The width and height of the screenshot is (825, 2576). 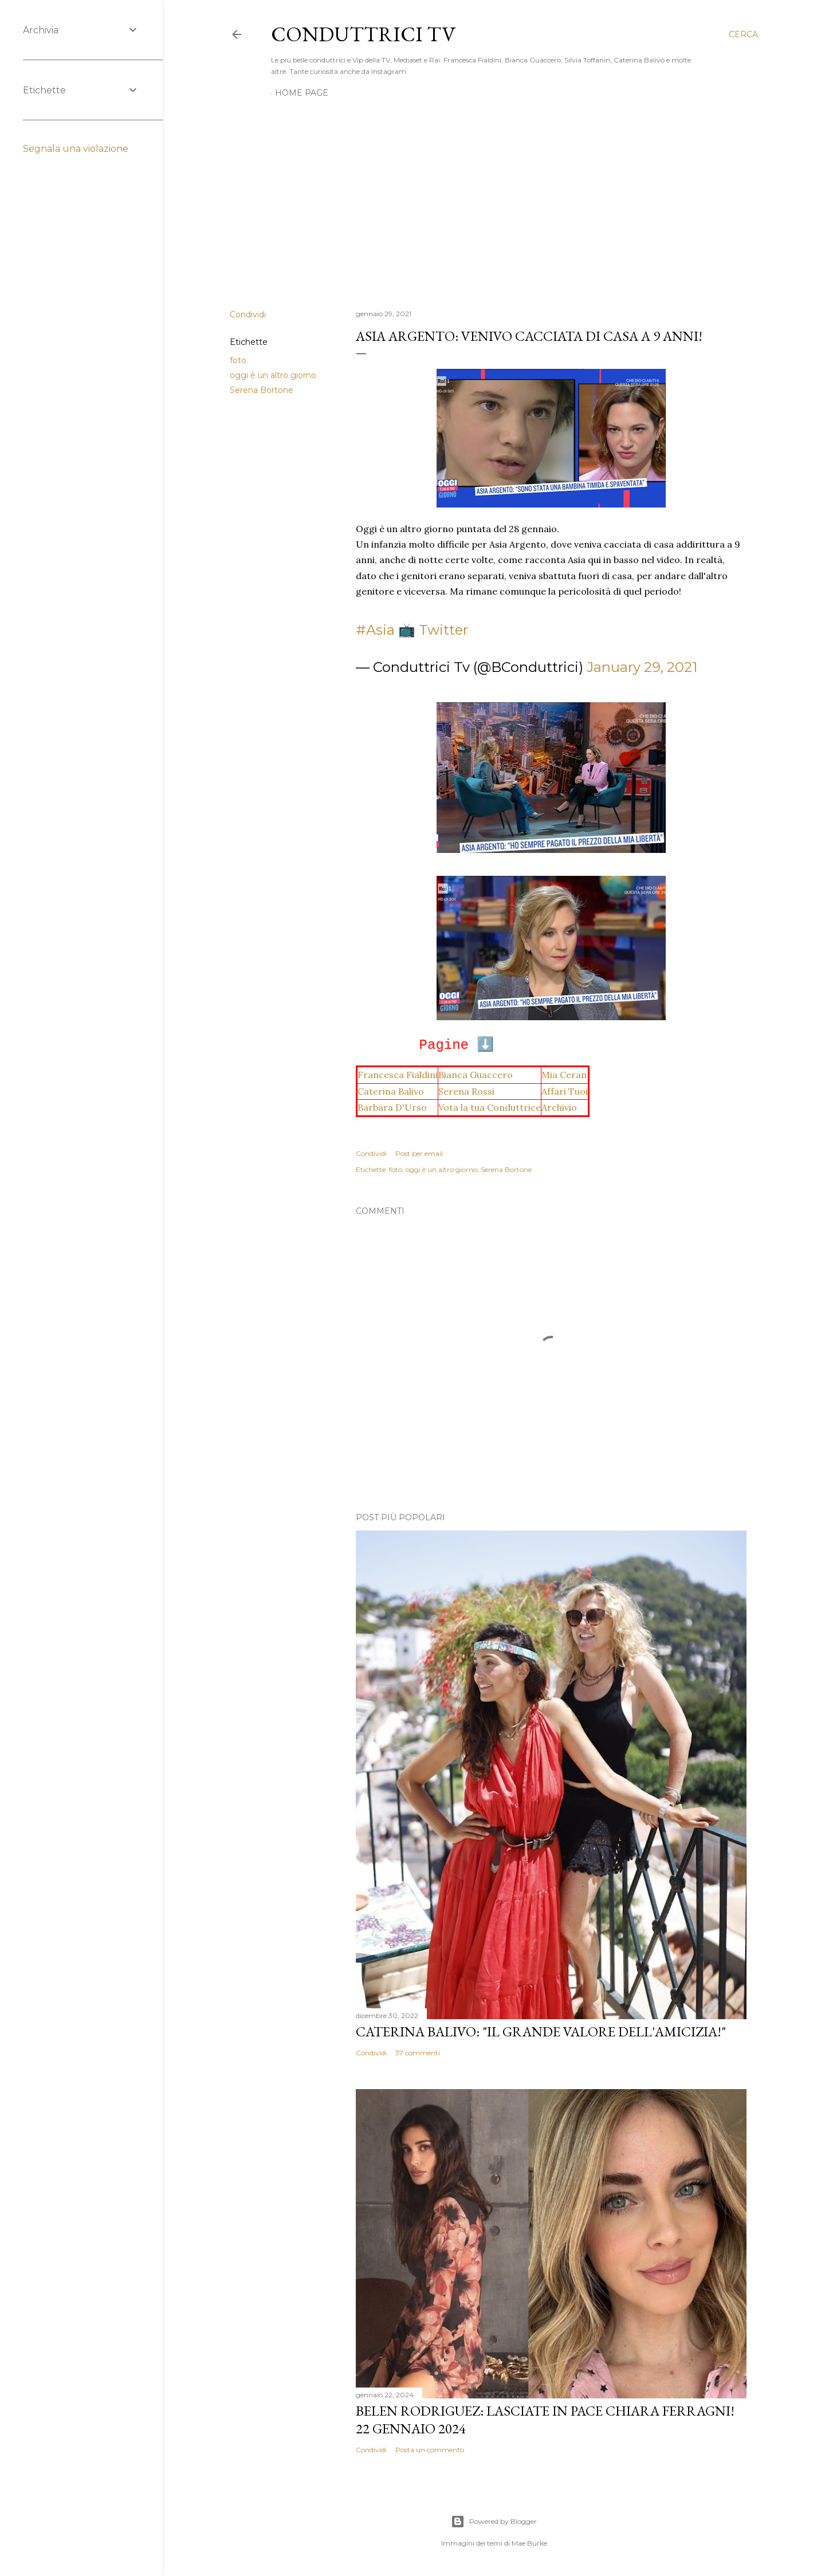 What do you see at coordinates (375, 630) in the screenshot?
I see `#Asia` at bounding box center [375, 630].